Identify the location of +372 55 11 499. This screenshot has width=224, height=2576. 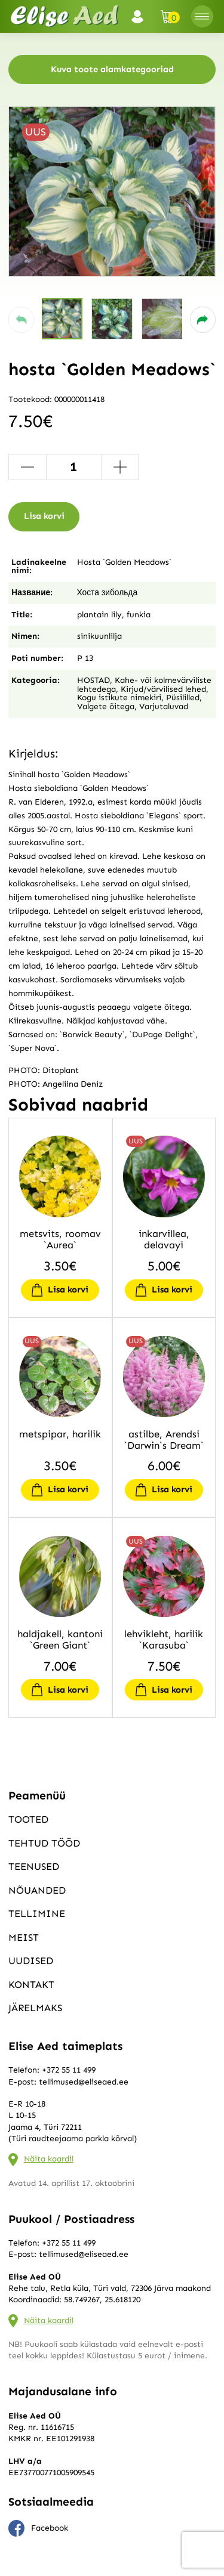
(69, 2070).